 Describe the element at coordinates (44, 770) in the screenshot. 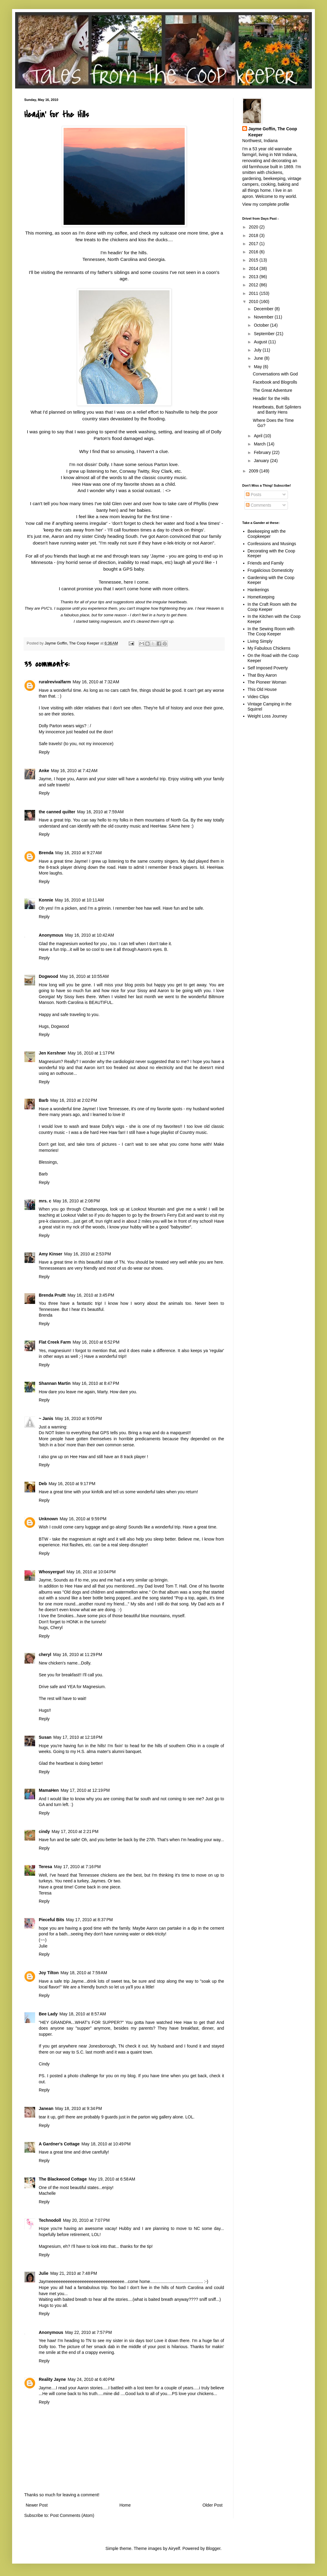

I see `Anke` at that location.